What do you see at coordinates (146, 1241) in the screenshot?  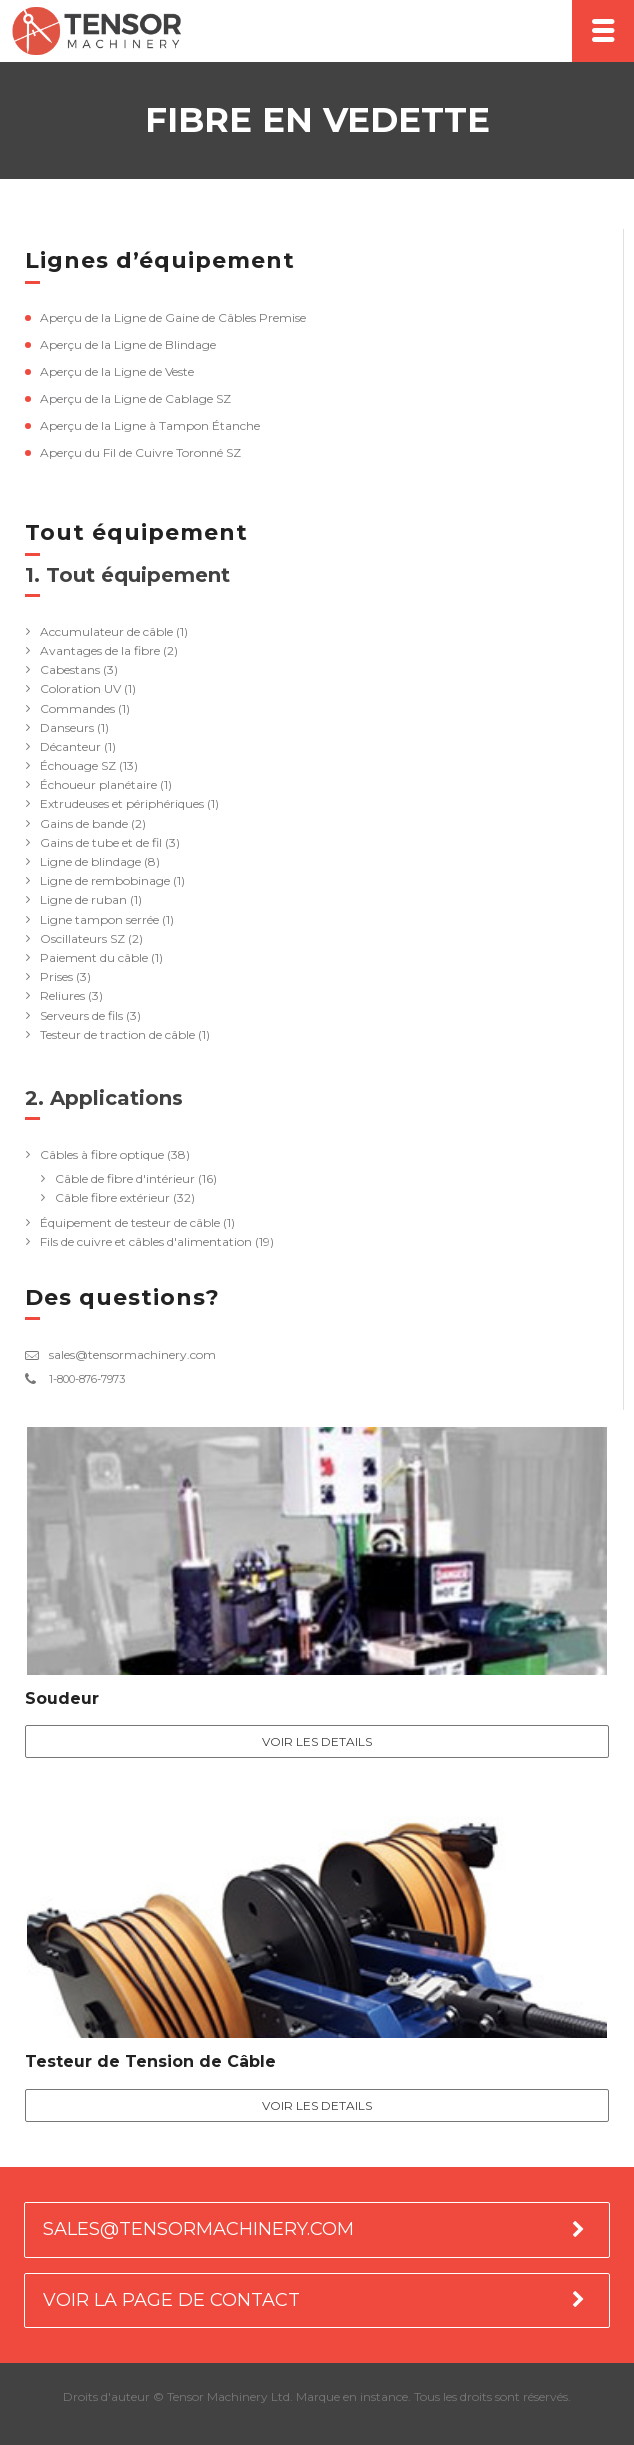 I see `Fils de cuivre et câbles d'alimentation` at bounding box center [146, 1241].